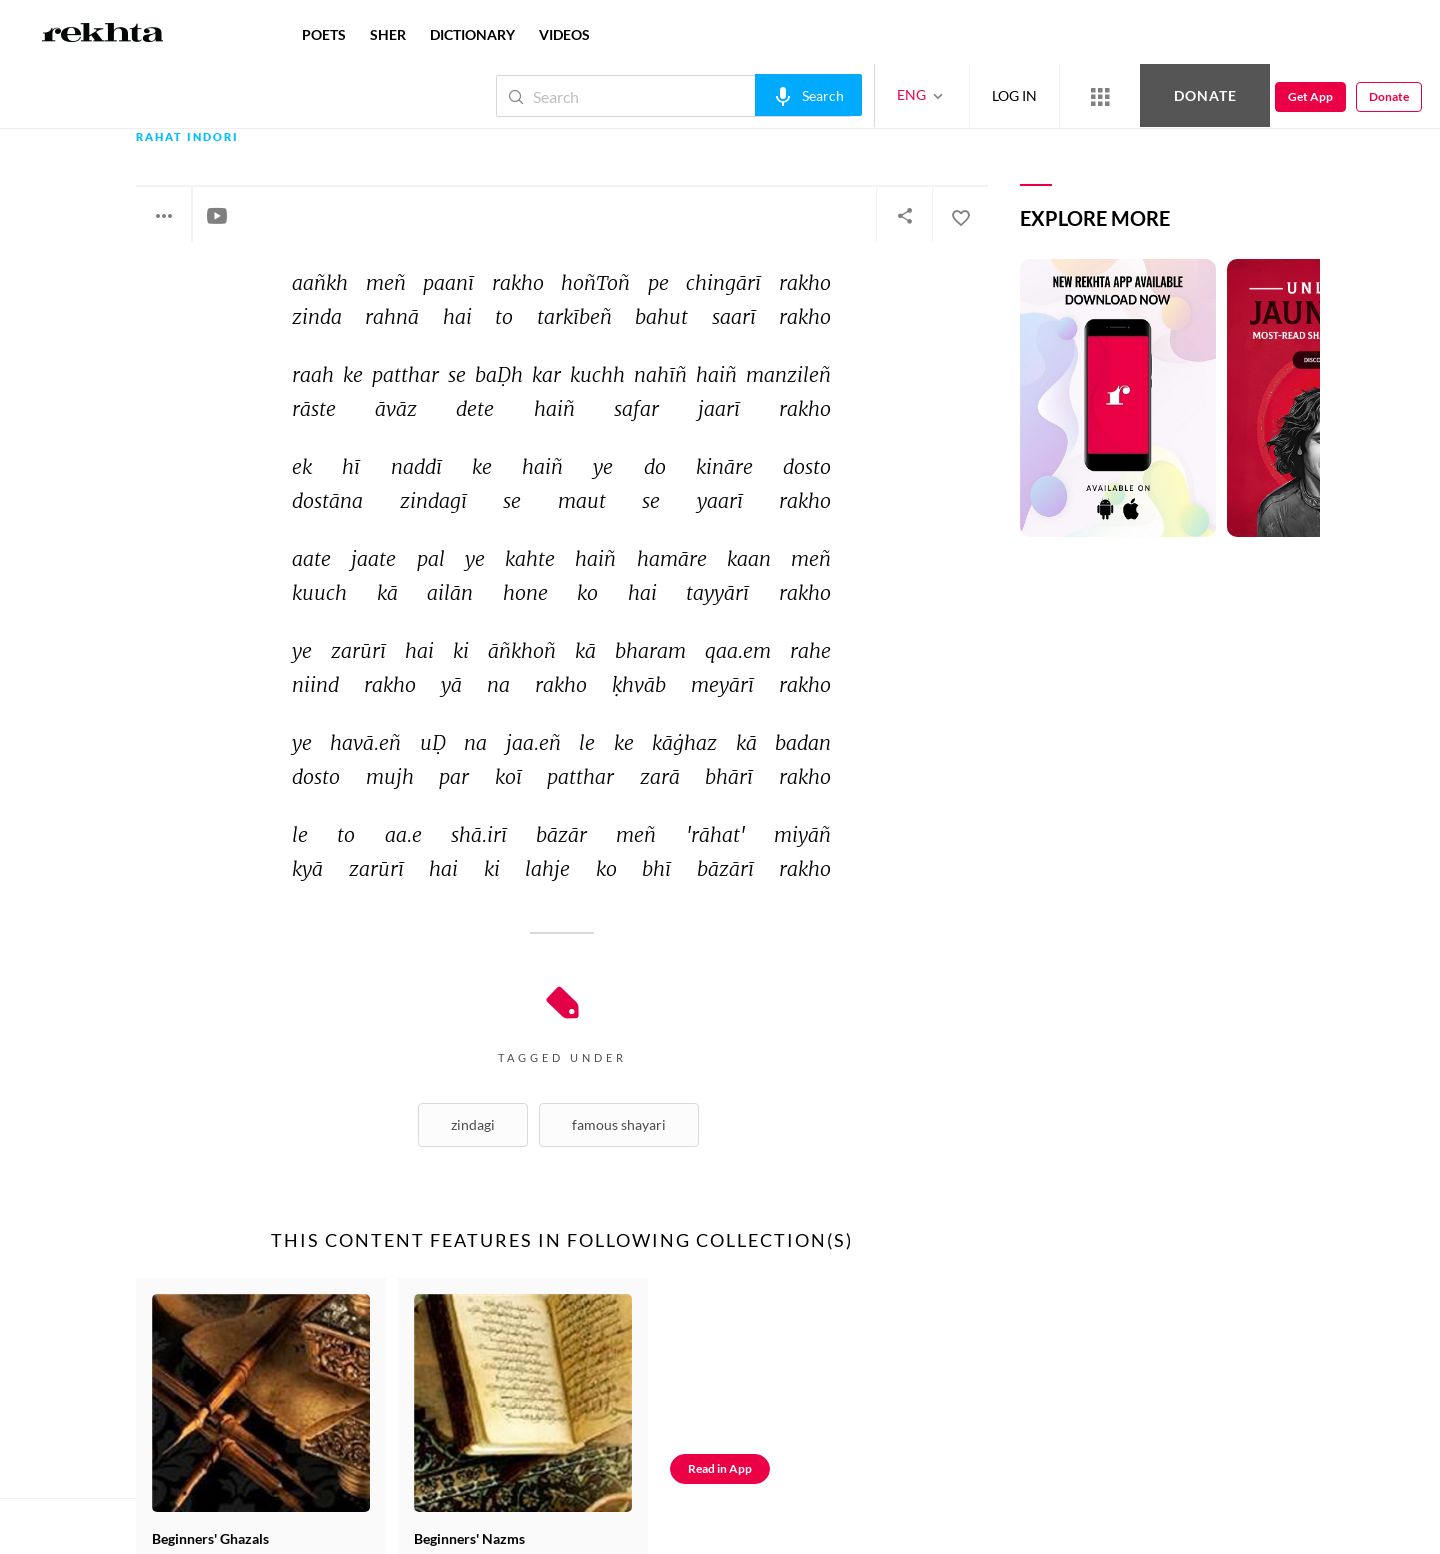  What do you see at coordinates (564, 34) in the screenshot?
I see `VIDEOS` at bounding box center [564, 34].